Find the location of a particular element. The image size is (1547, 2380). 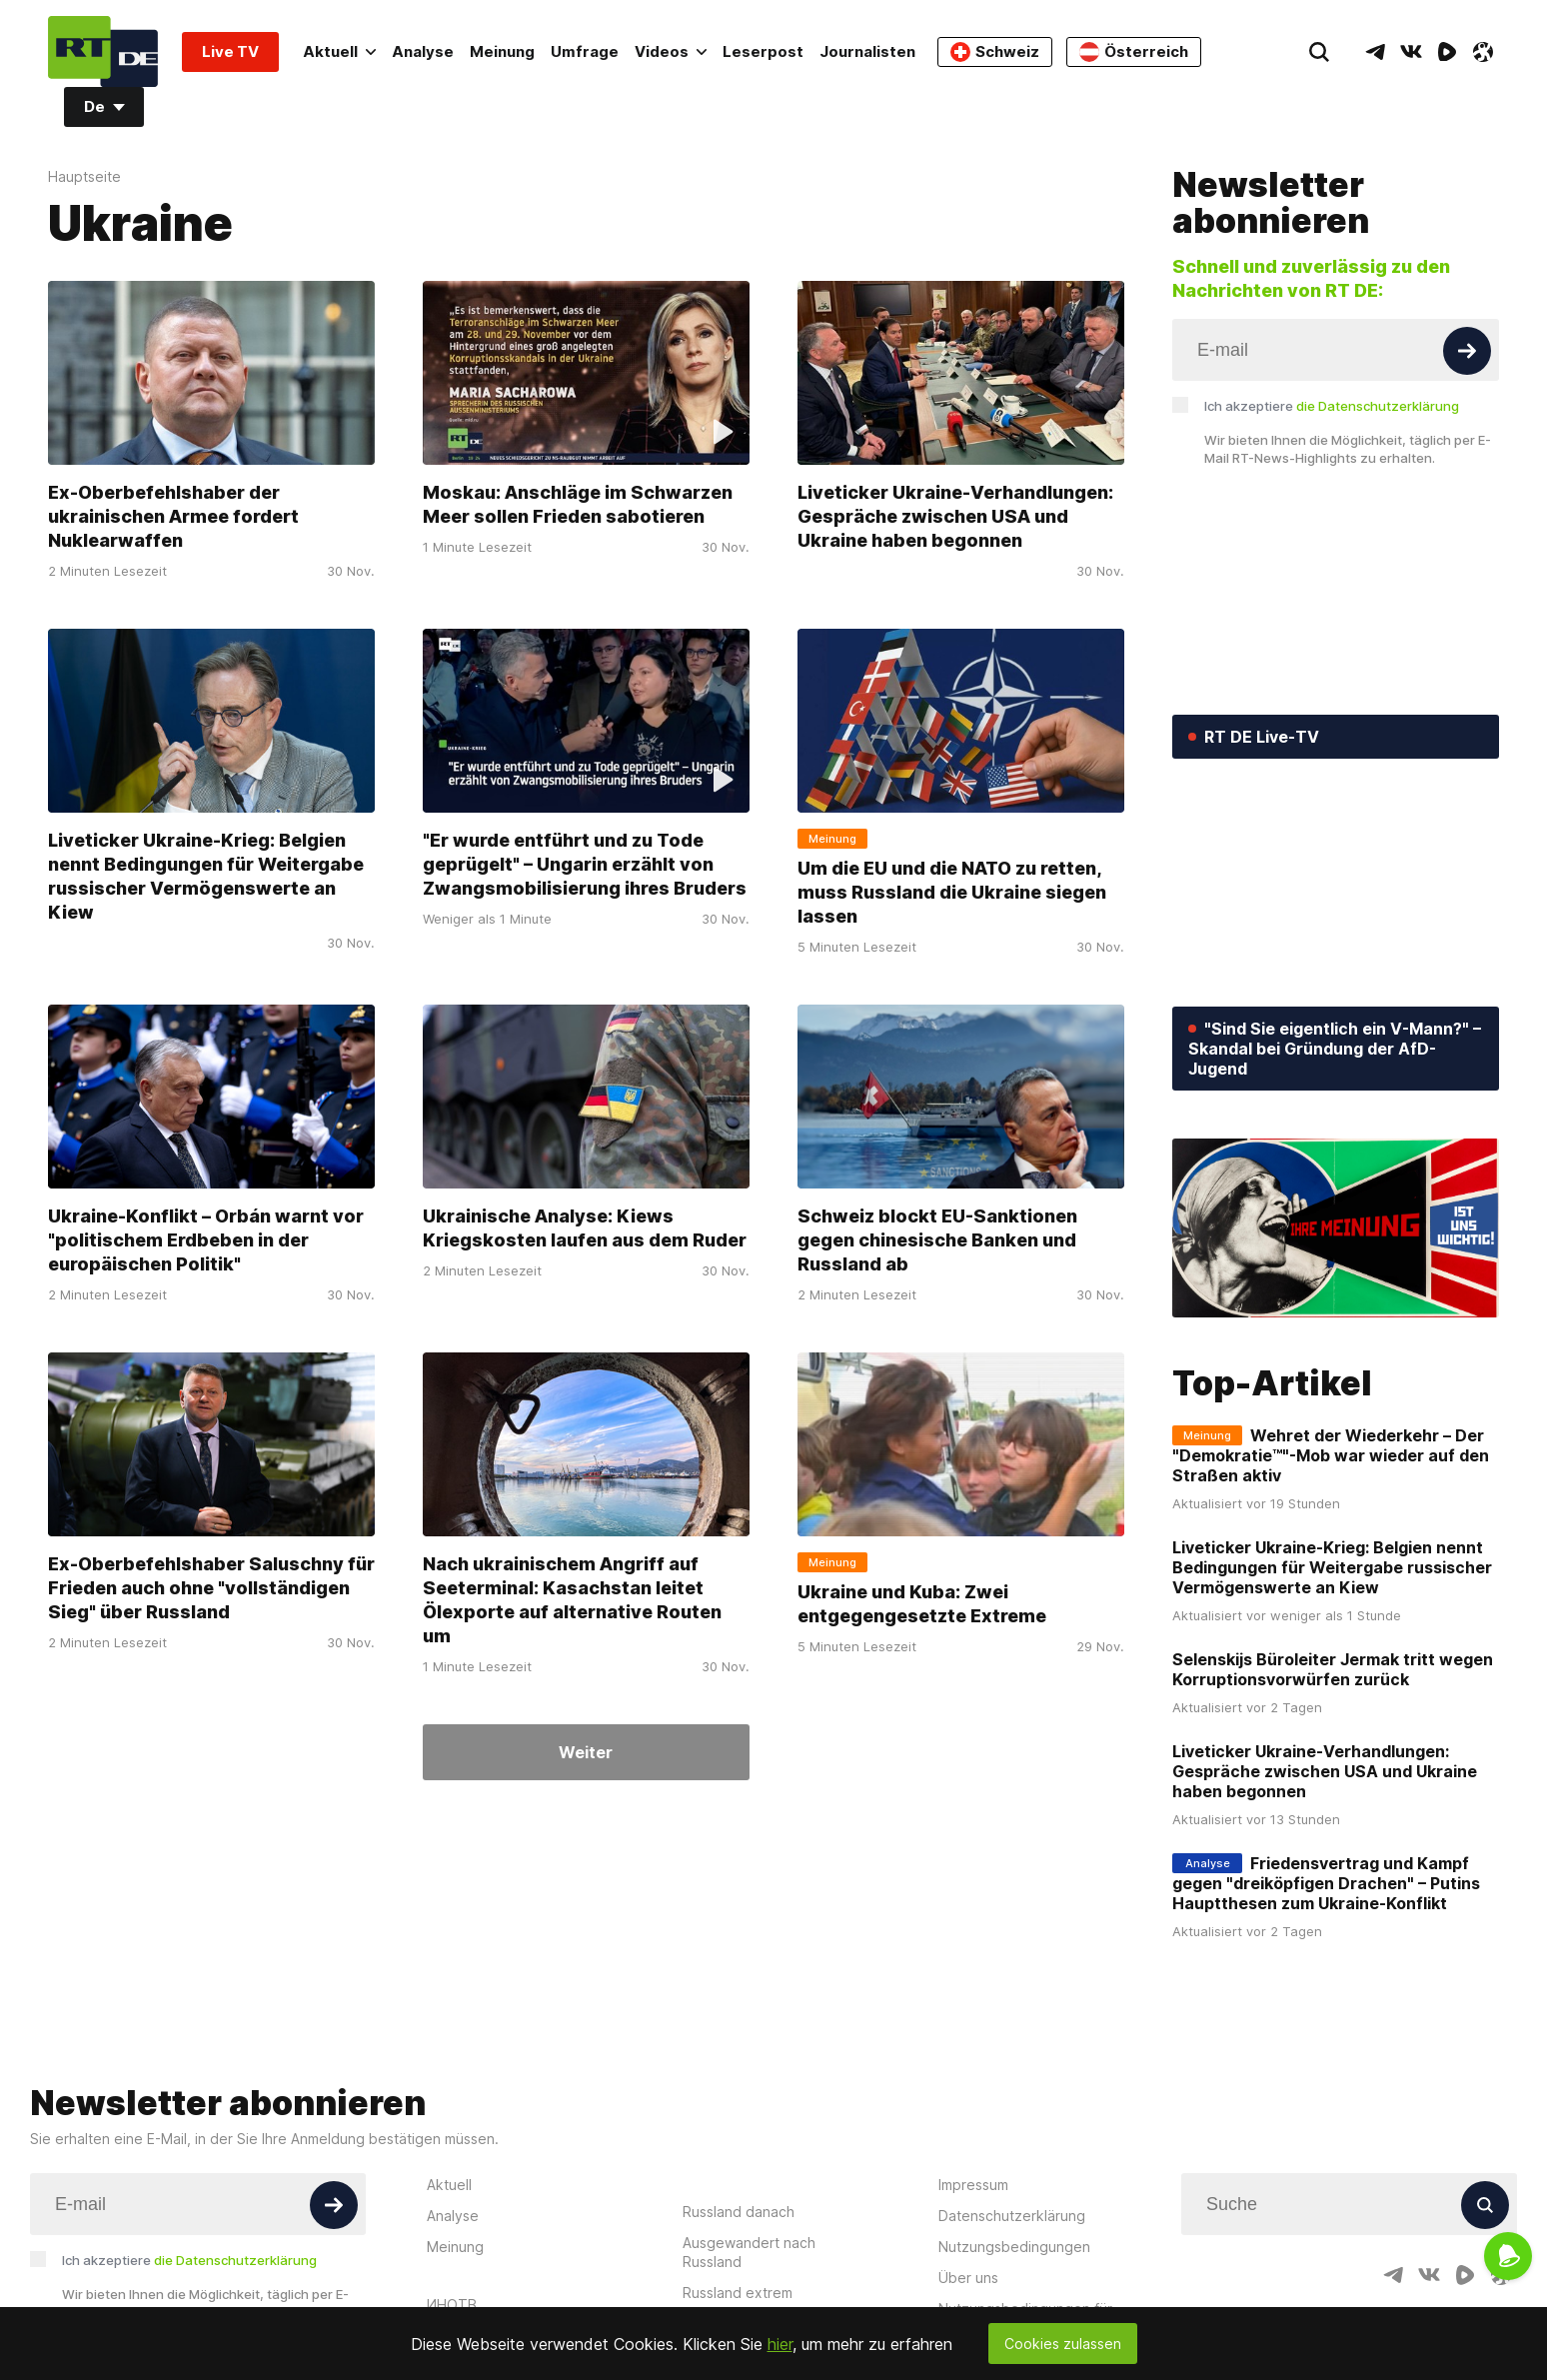

Weiter [Button] is located at coordinates (586, 1752).